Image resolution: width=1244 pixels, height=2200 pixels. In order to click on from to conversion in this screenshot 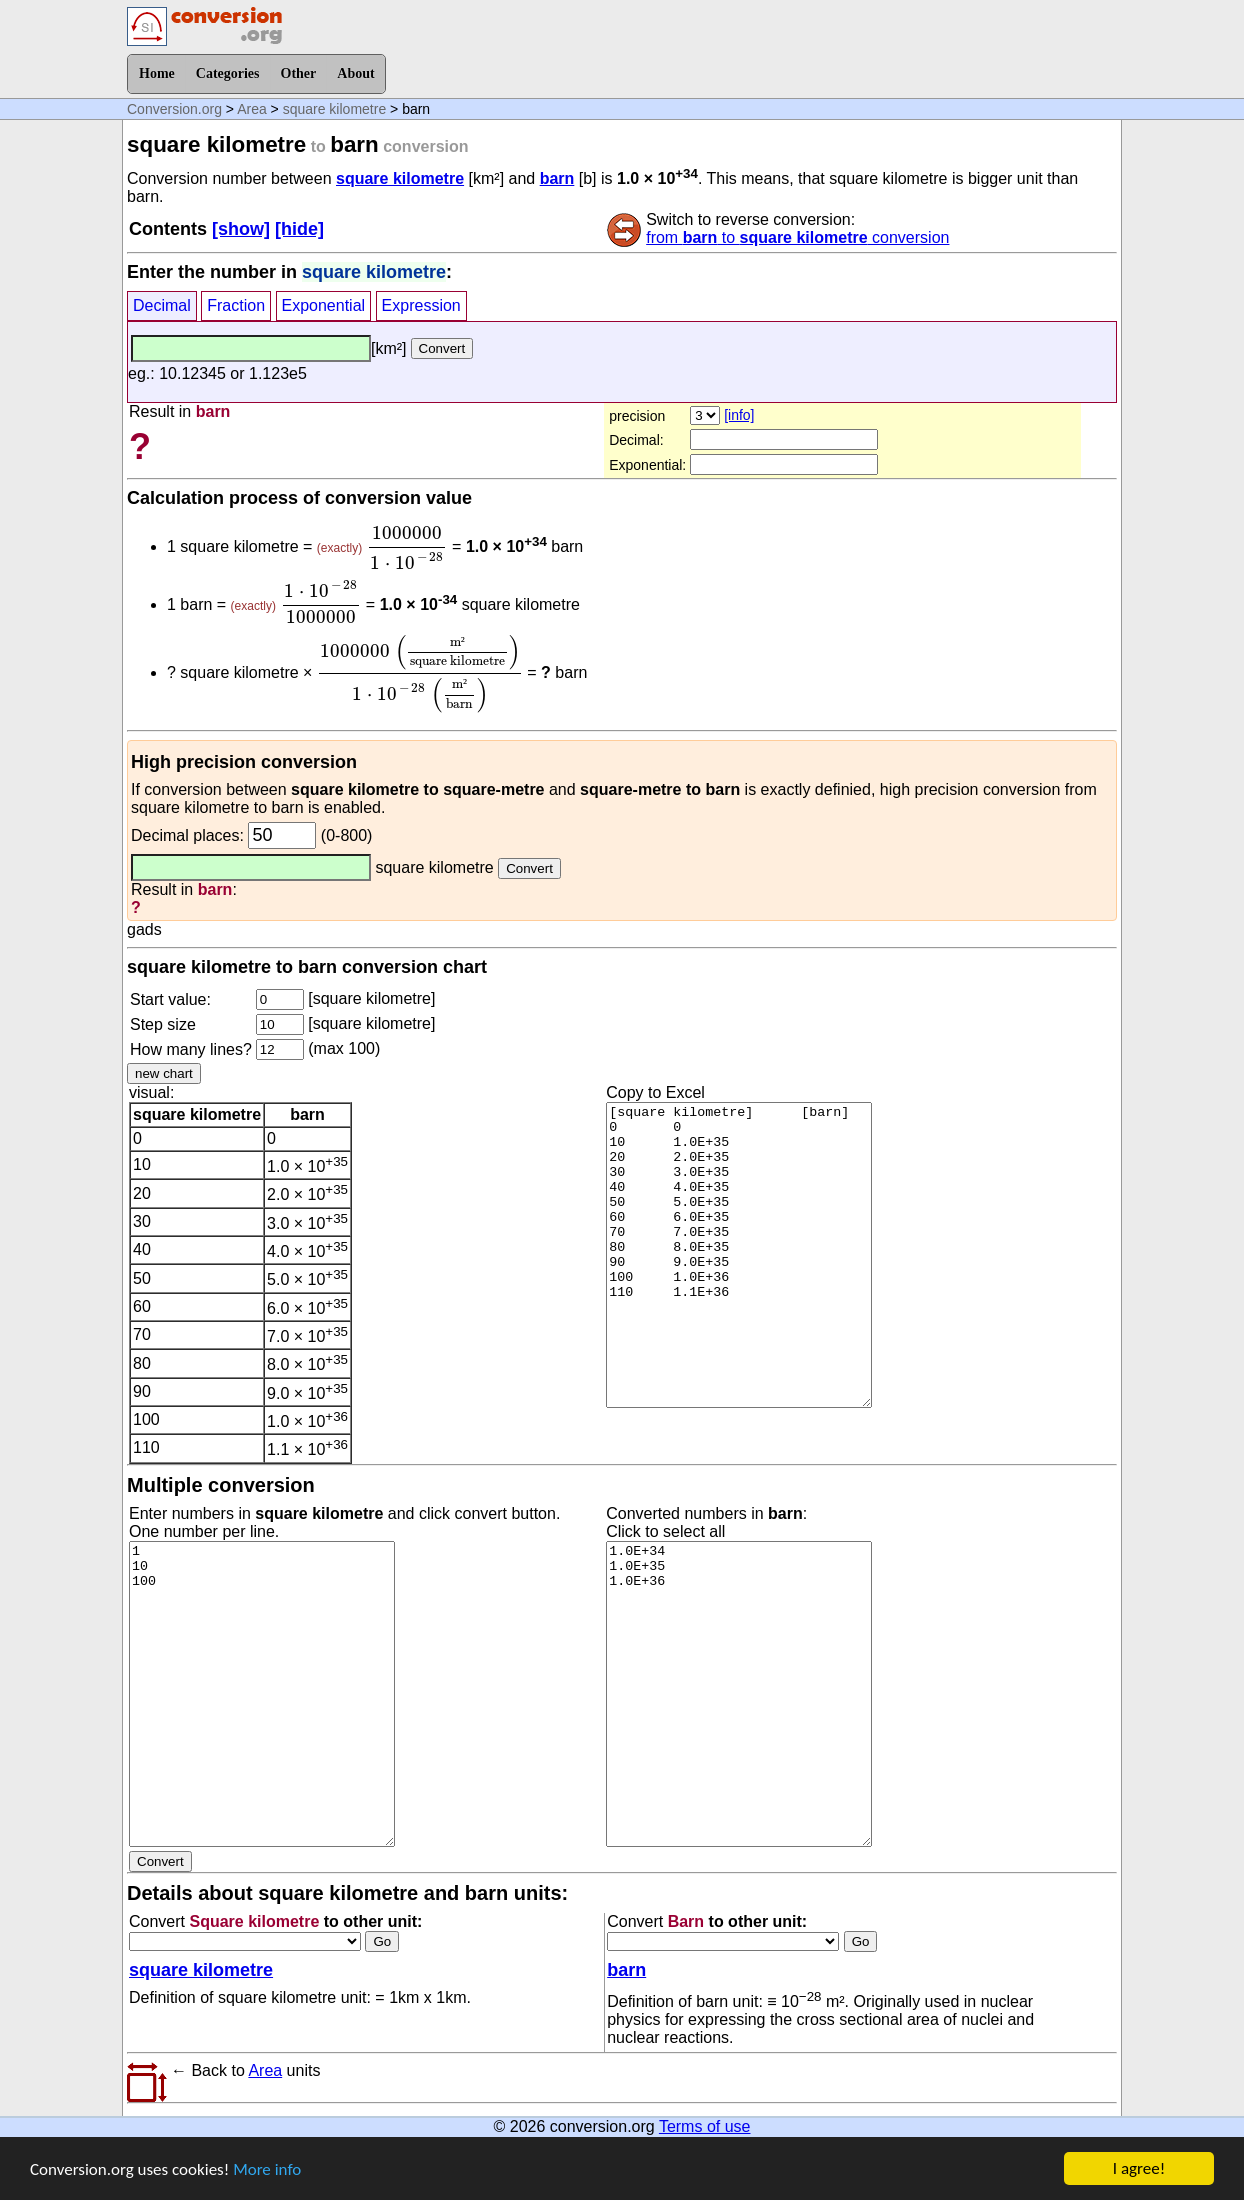, I will do `click(797, 237)`.